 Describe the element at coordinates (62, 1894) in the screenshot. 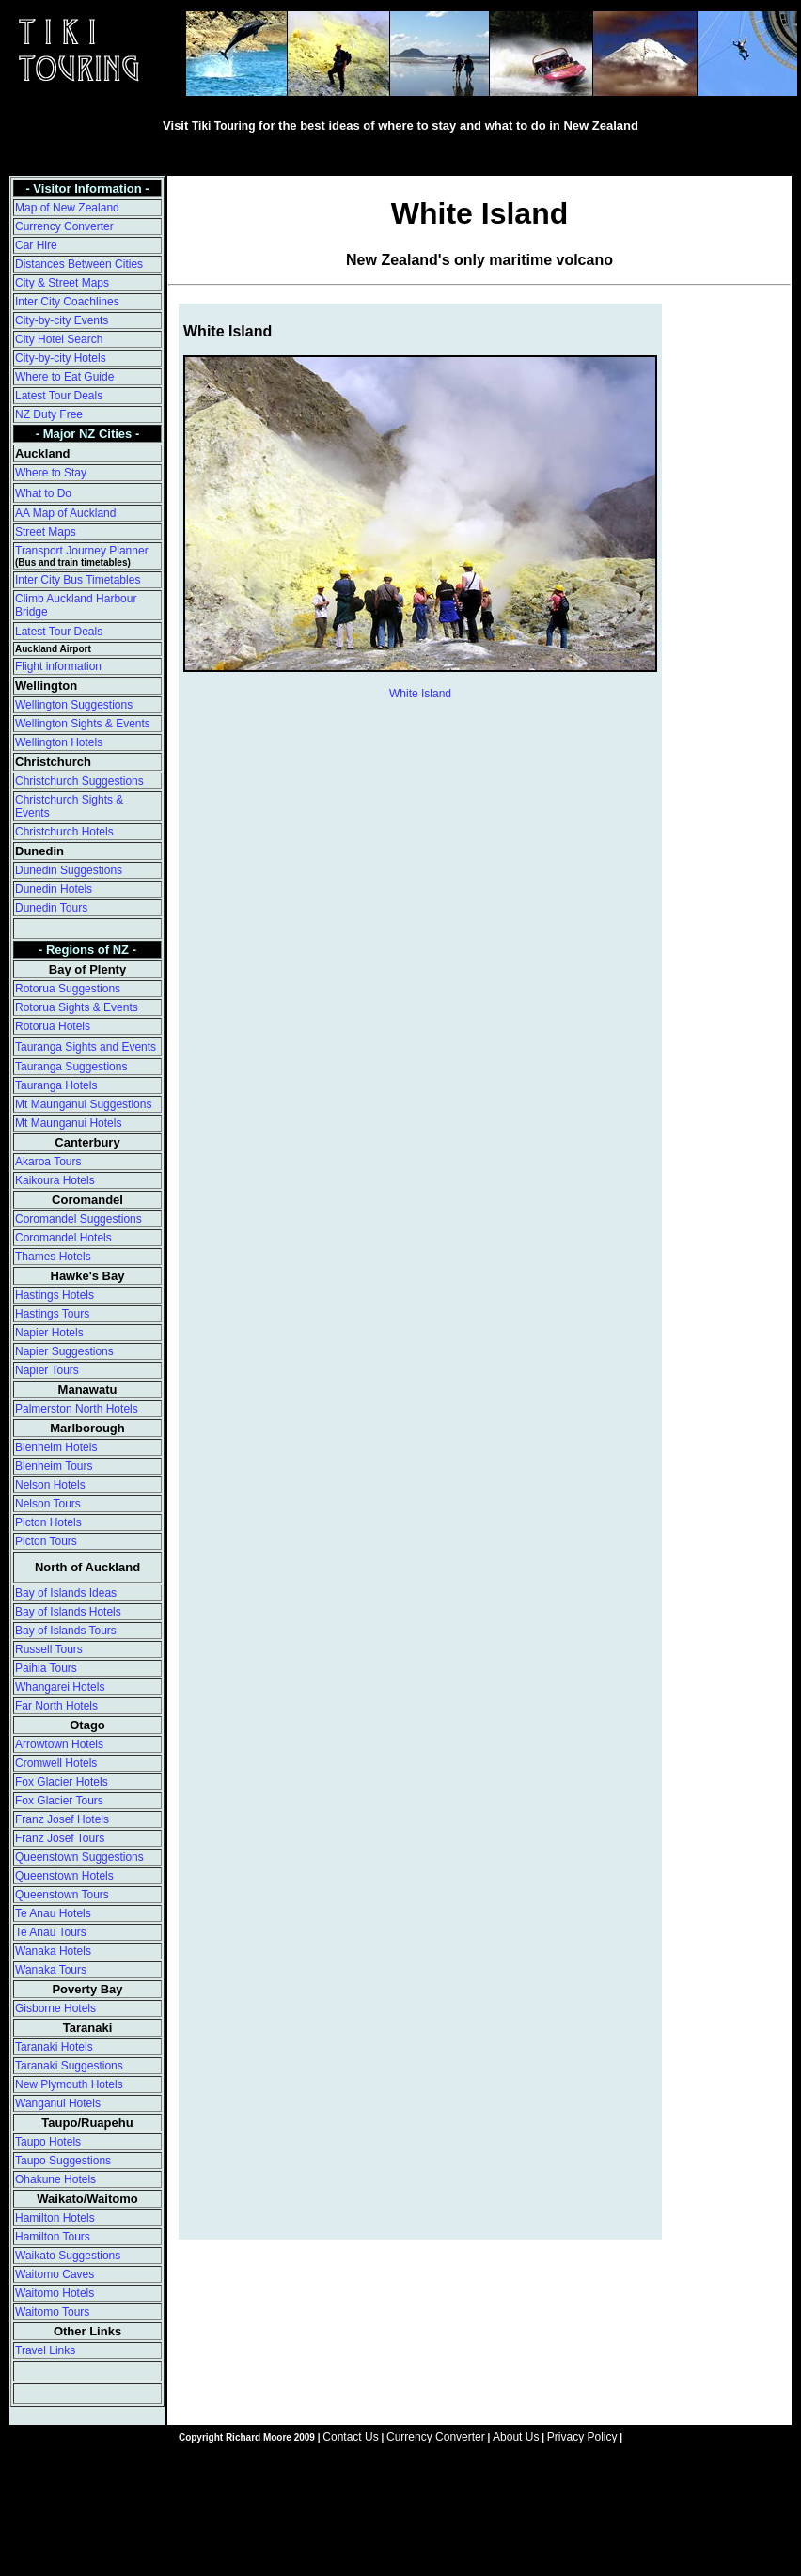

I see `Queenstown Tours` at that location.